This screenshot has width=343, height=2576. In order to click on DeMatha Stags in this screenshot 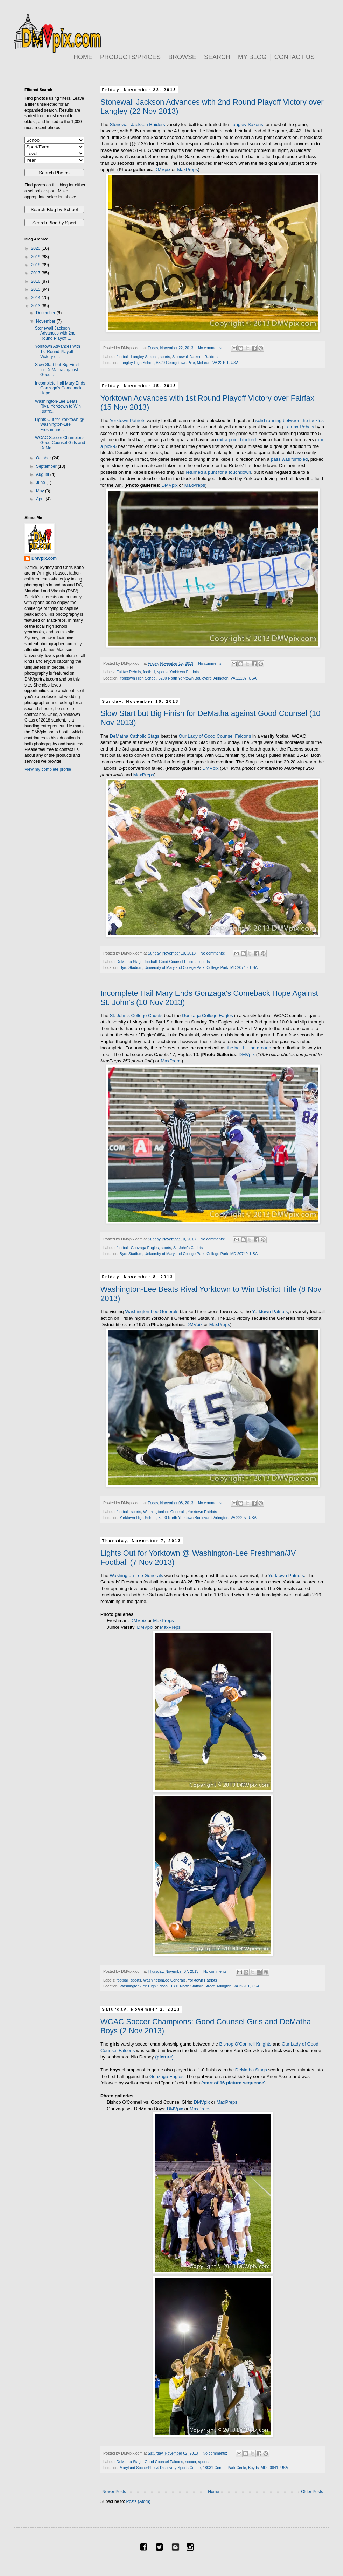, I will do `click(129, 961)`.